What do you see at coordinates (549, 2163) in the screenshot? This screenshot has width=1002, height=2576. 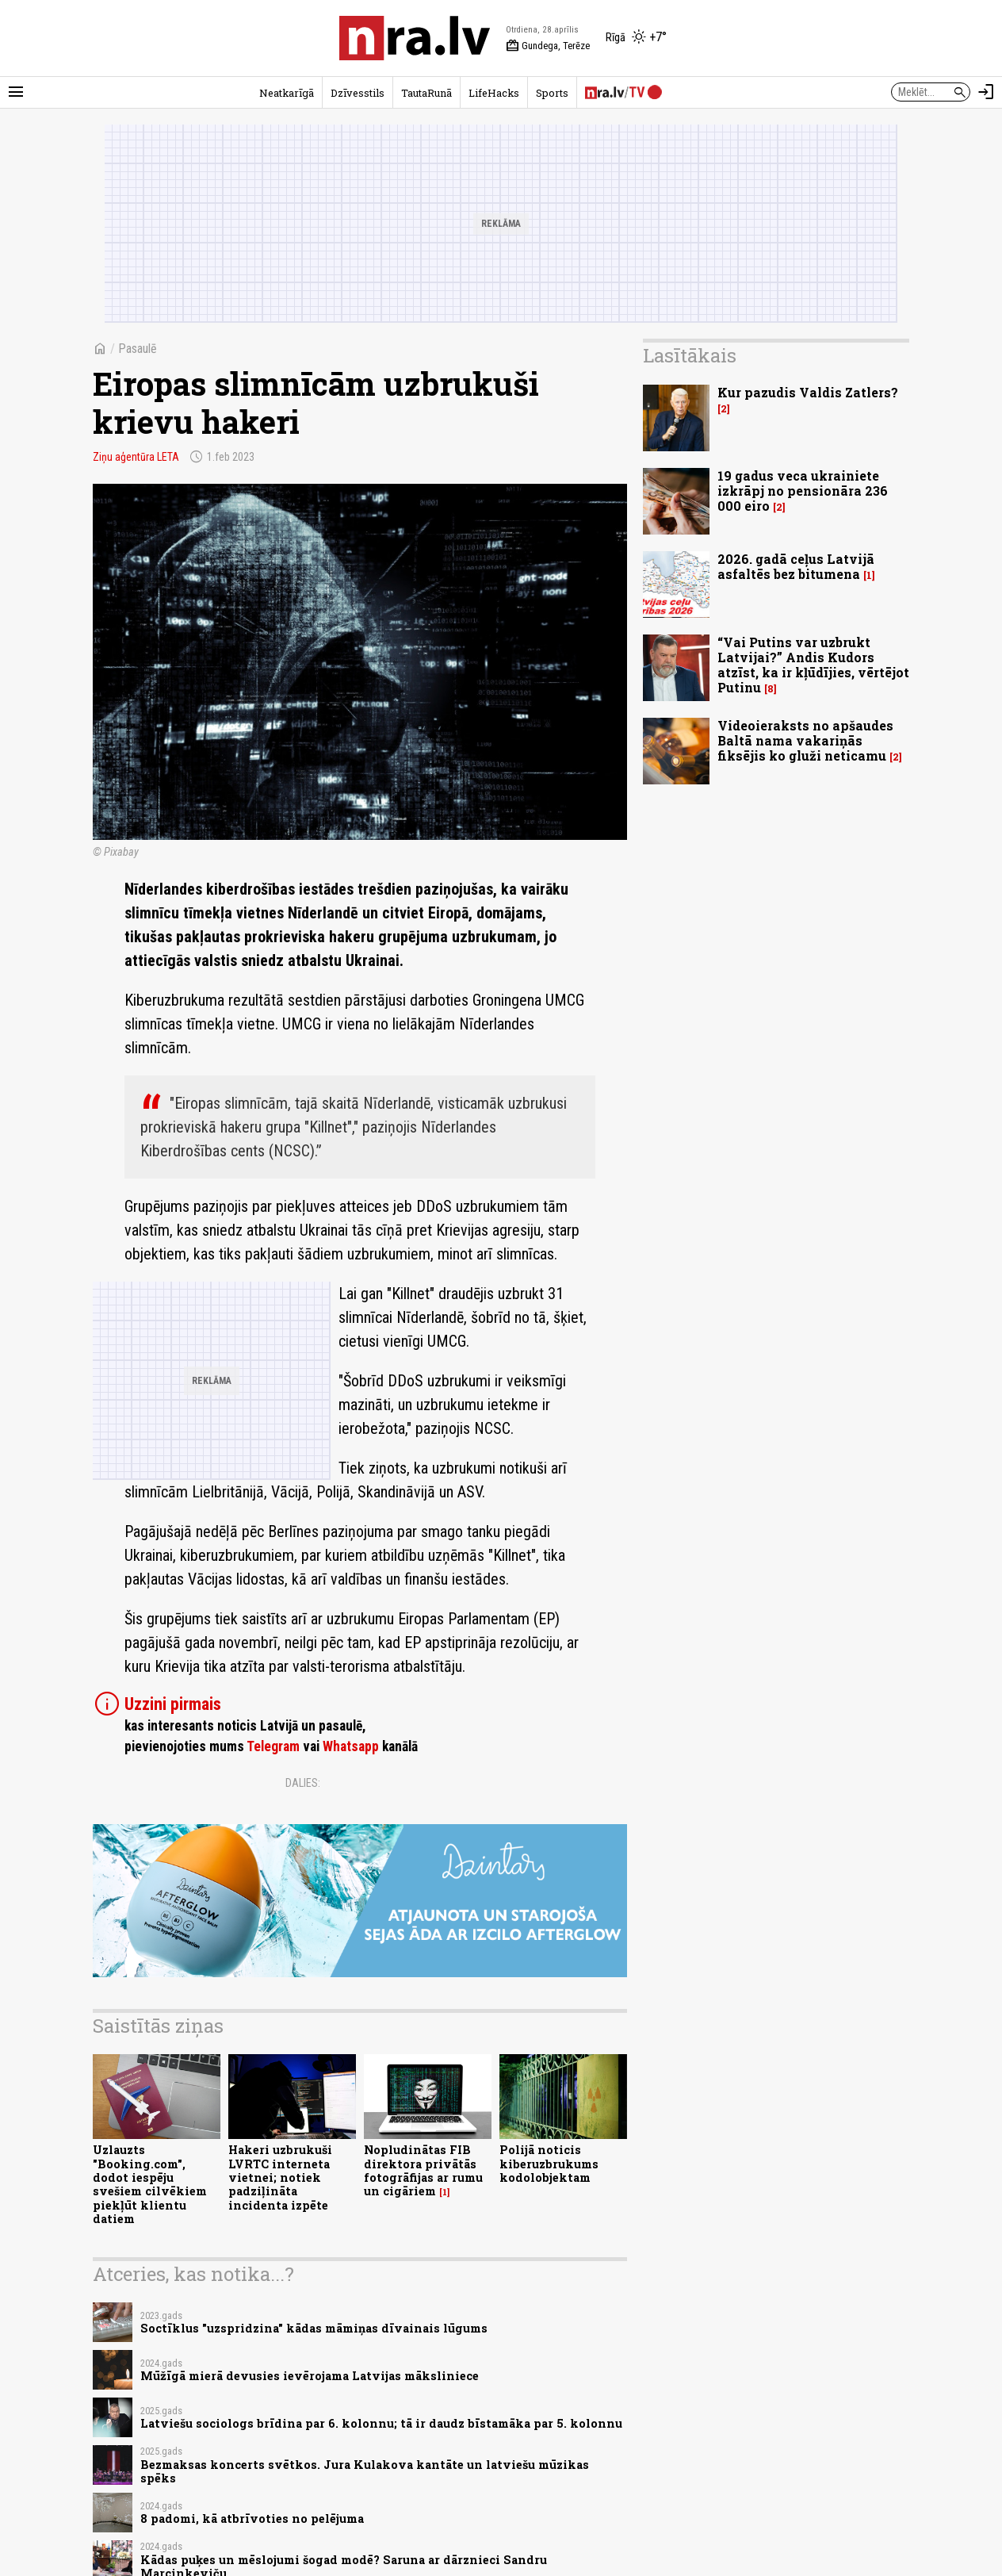 I see `Polijā noticis kiberuzbrukums kodolobjektam` at bounding box center [549, 2163].